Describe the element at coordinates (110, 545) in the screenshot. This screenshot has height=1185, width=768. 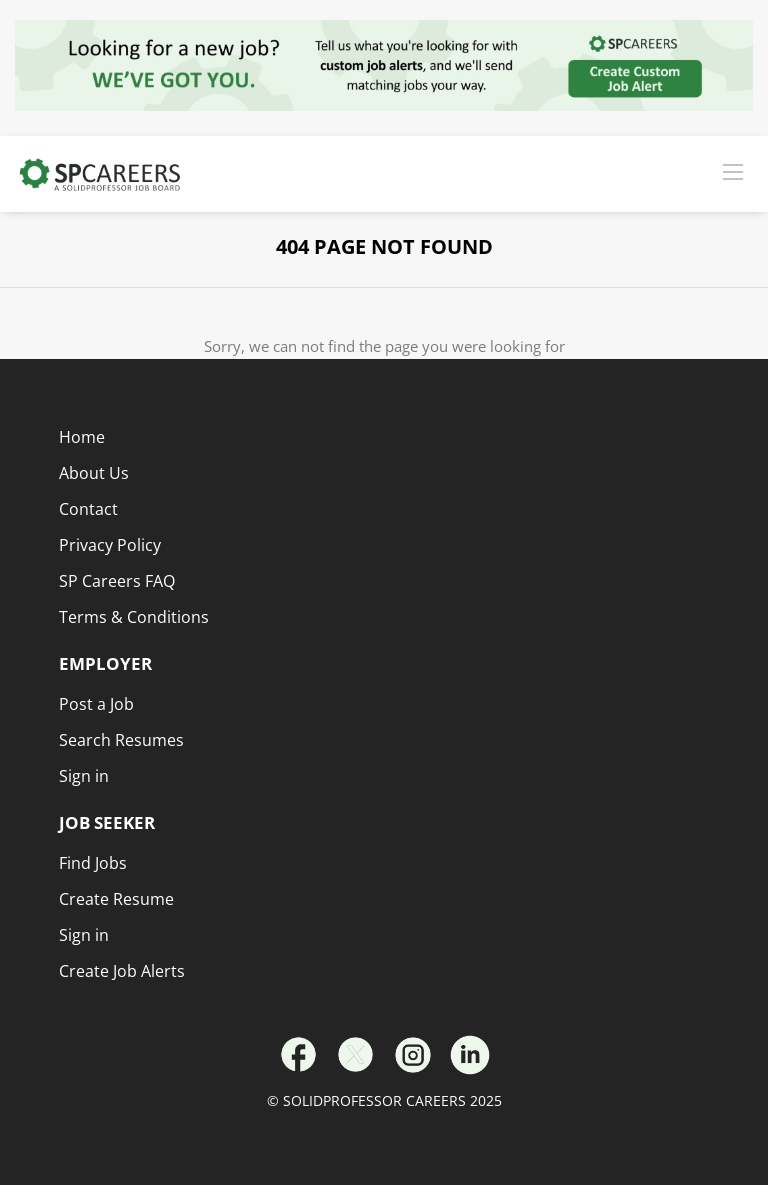
I see `Privacy Policy` at that location.